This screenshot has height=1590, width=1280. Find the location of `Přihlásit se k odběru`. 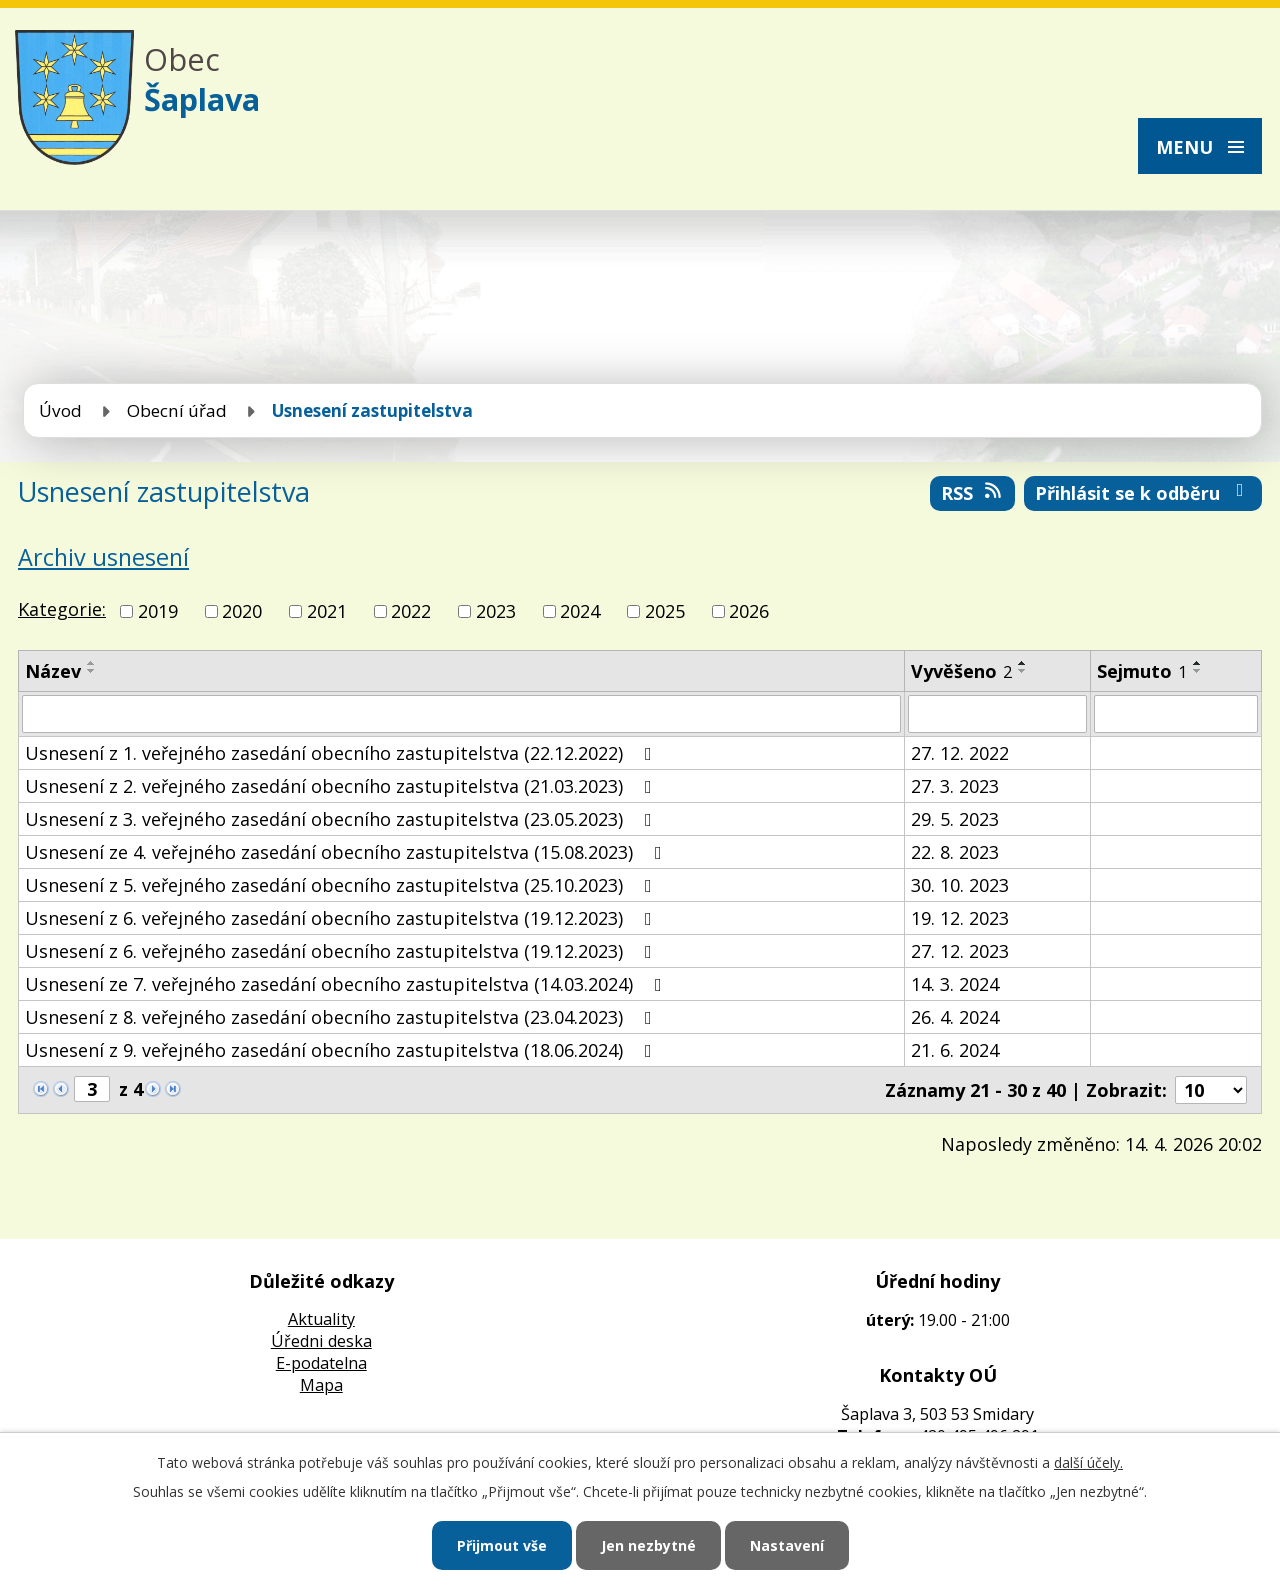

Přihlásit se k odběru is located at coordinates (1143, 493).